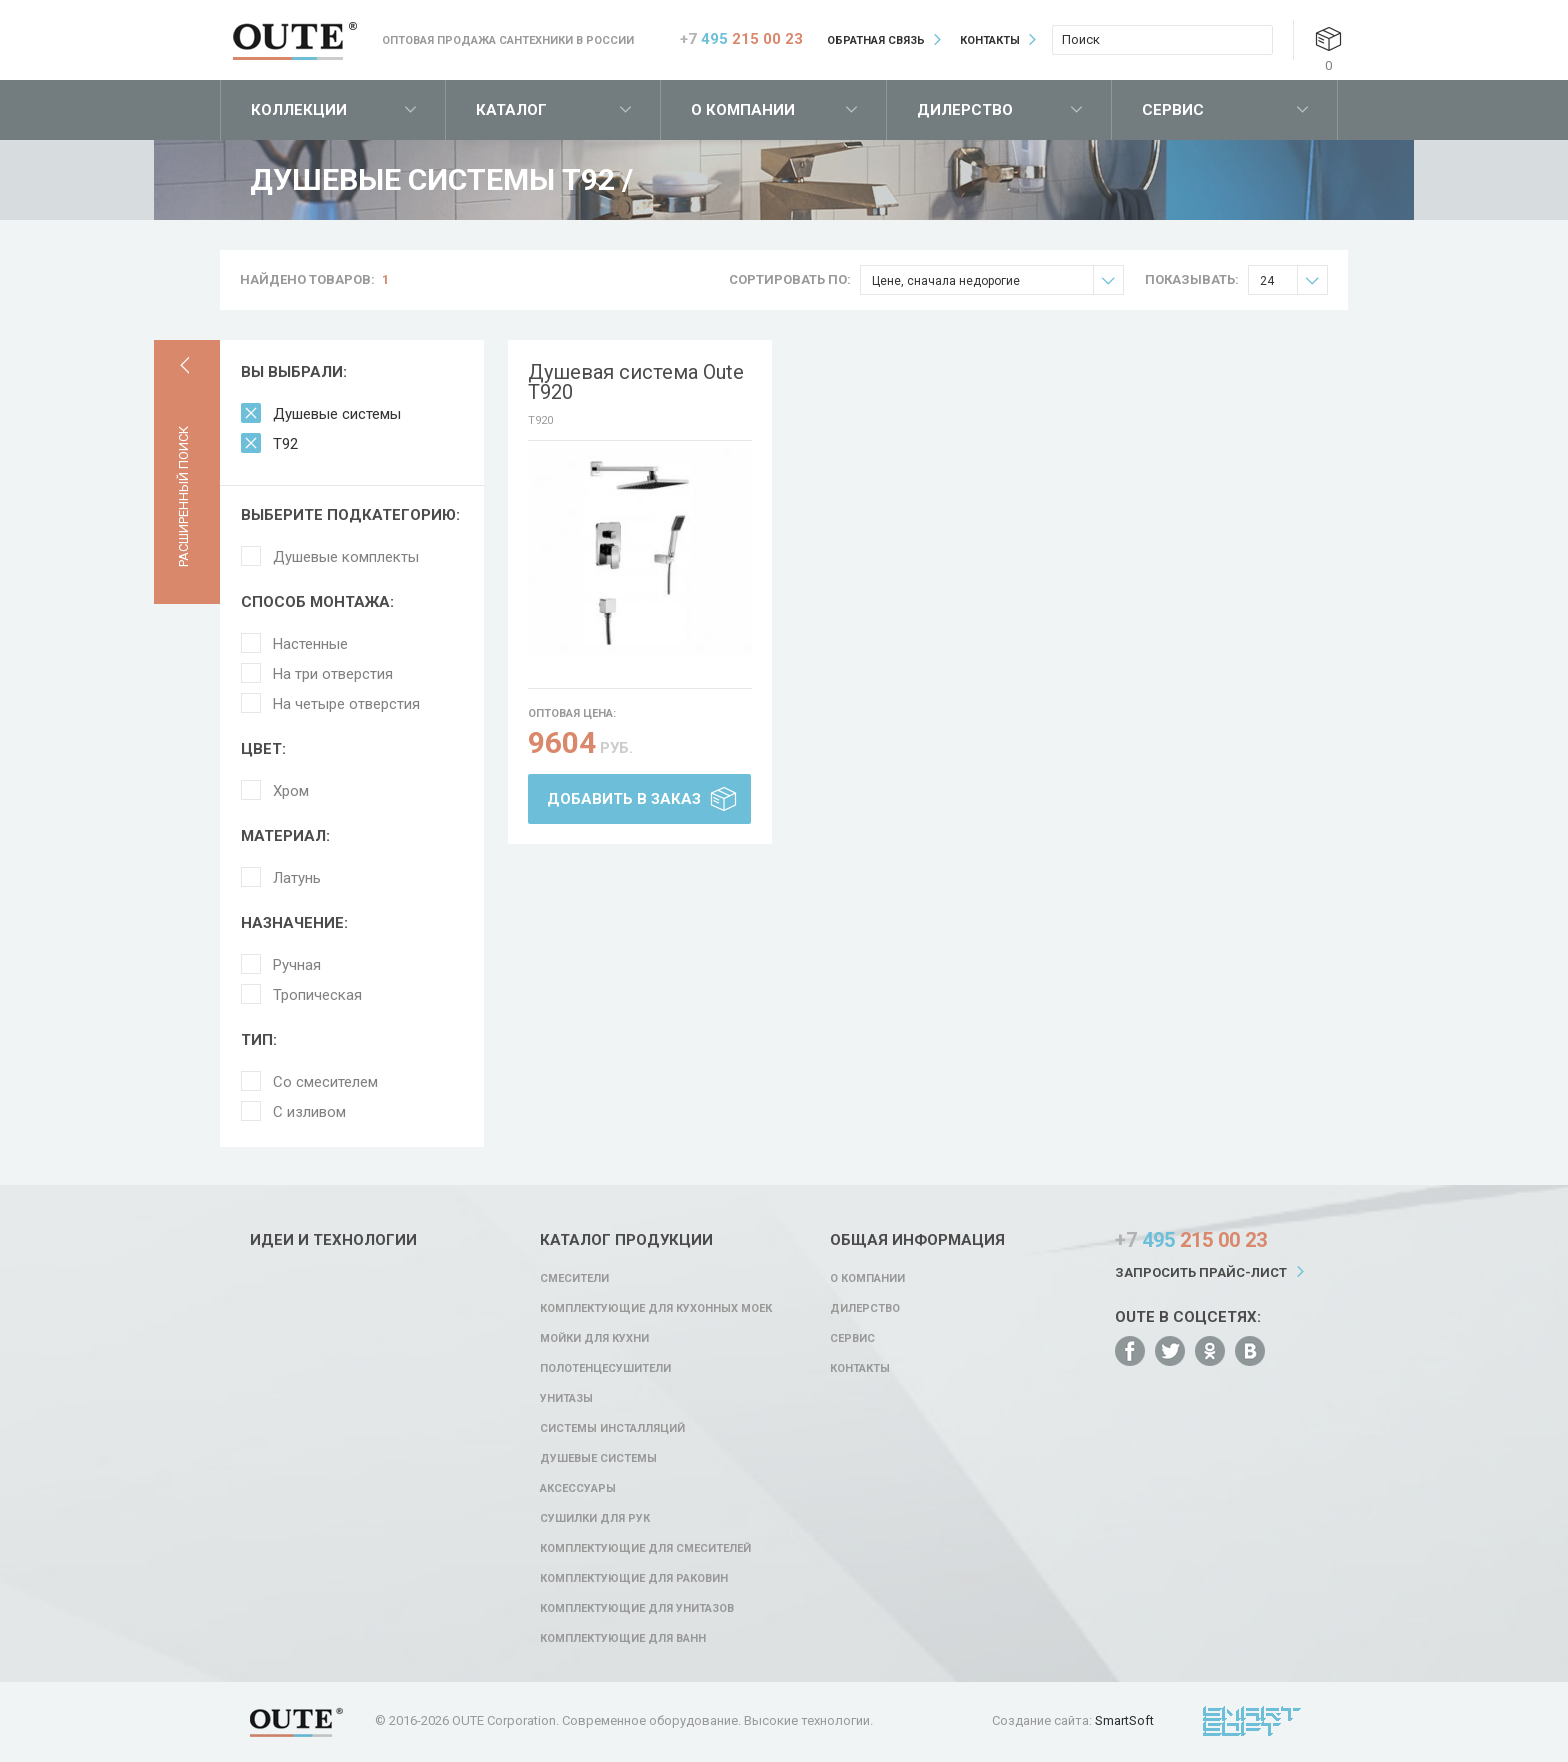 The width and height of the screenshot is (1568, 1762). Describe the element at coordinates (605, 1368) in the screenshot. I see `Полотенцесушители` at that location.